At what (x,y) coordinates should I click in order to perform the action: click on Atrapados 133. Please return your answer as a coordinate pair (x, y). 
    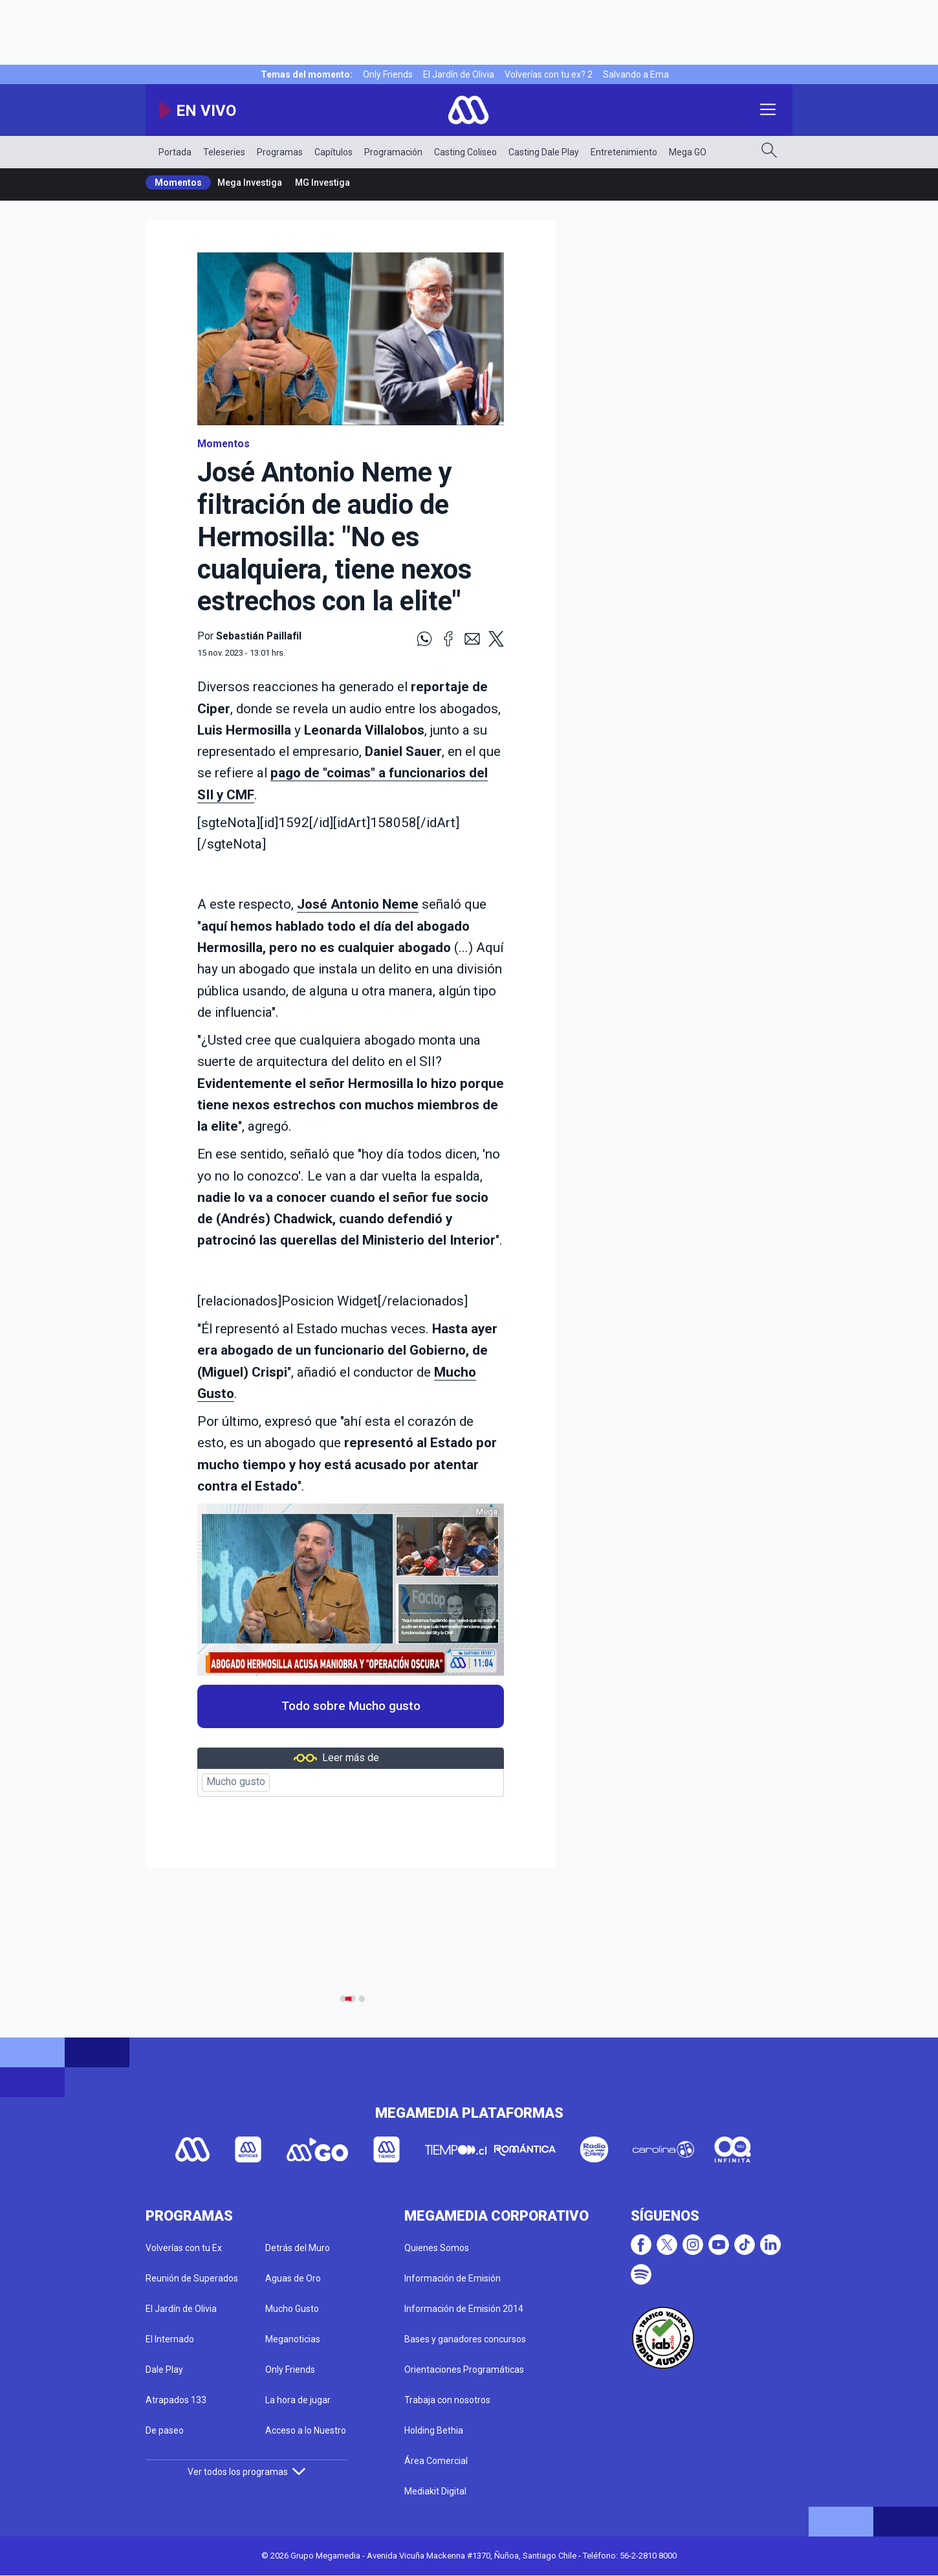
    Looking at the image, I should click on (176, 2400).